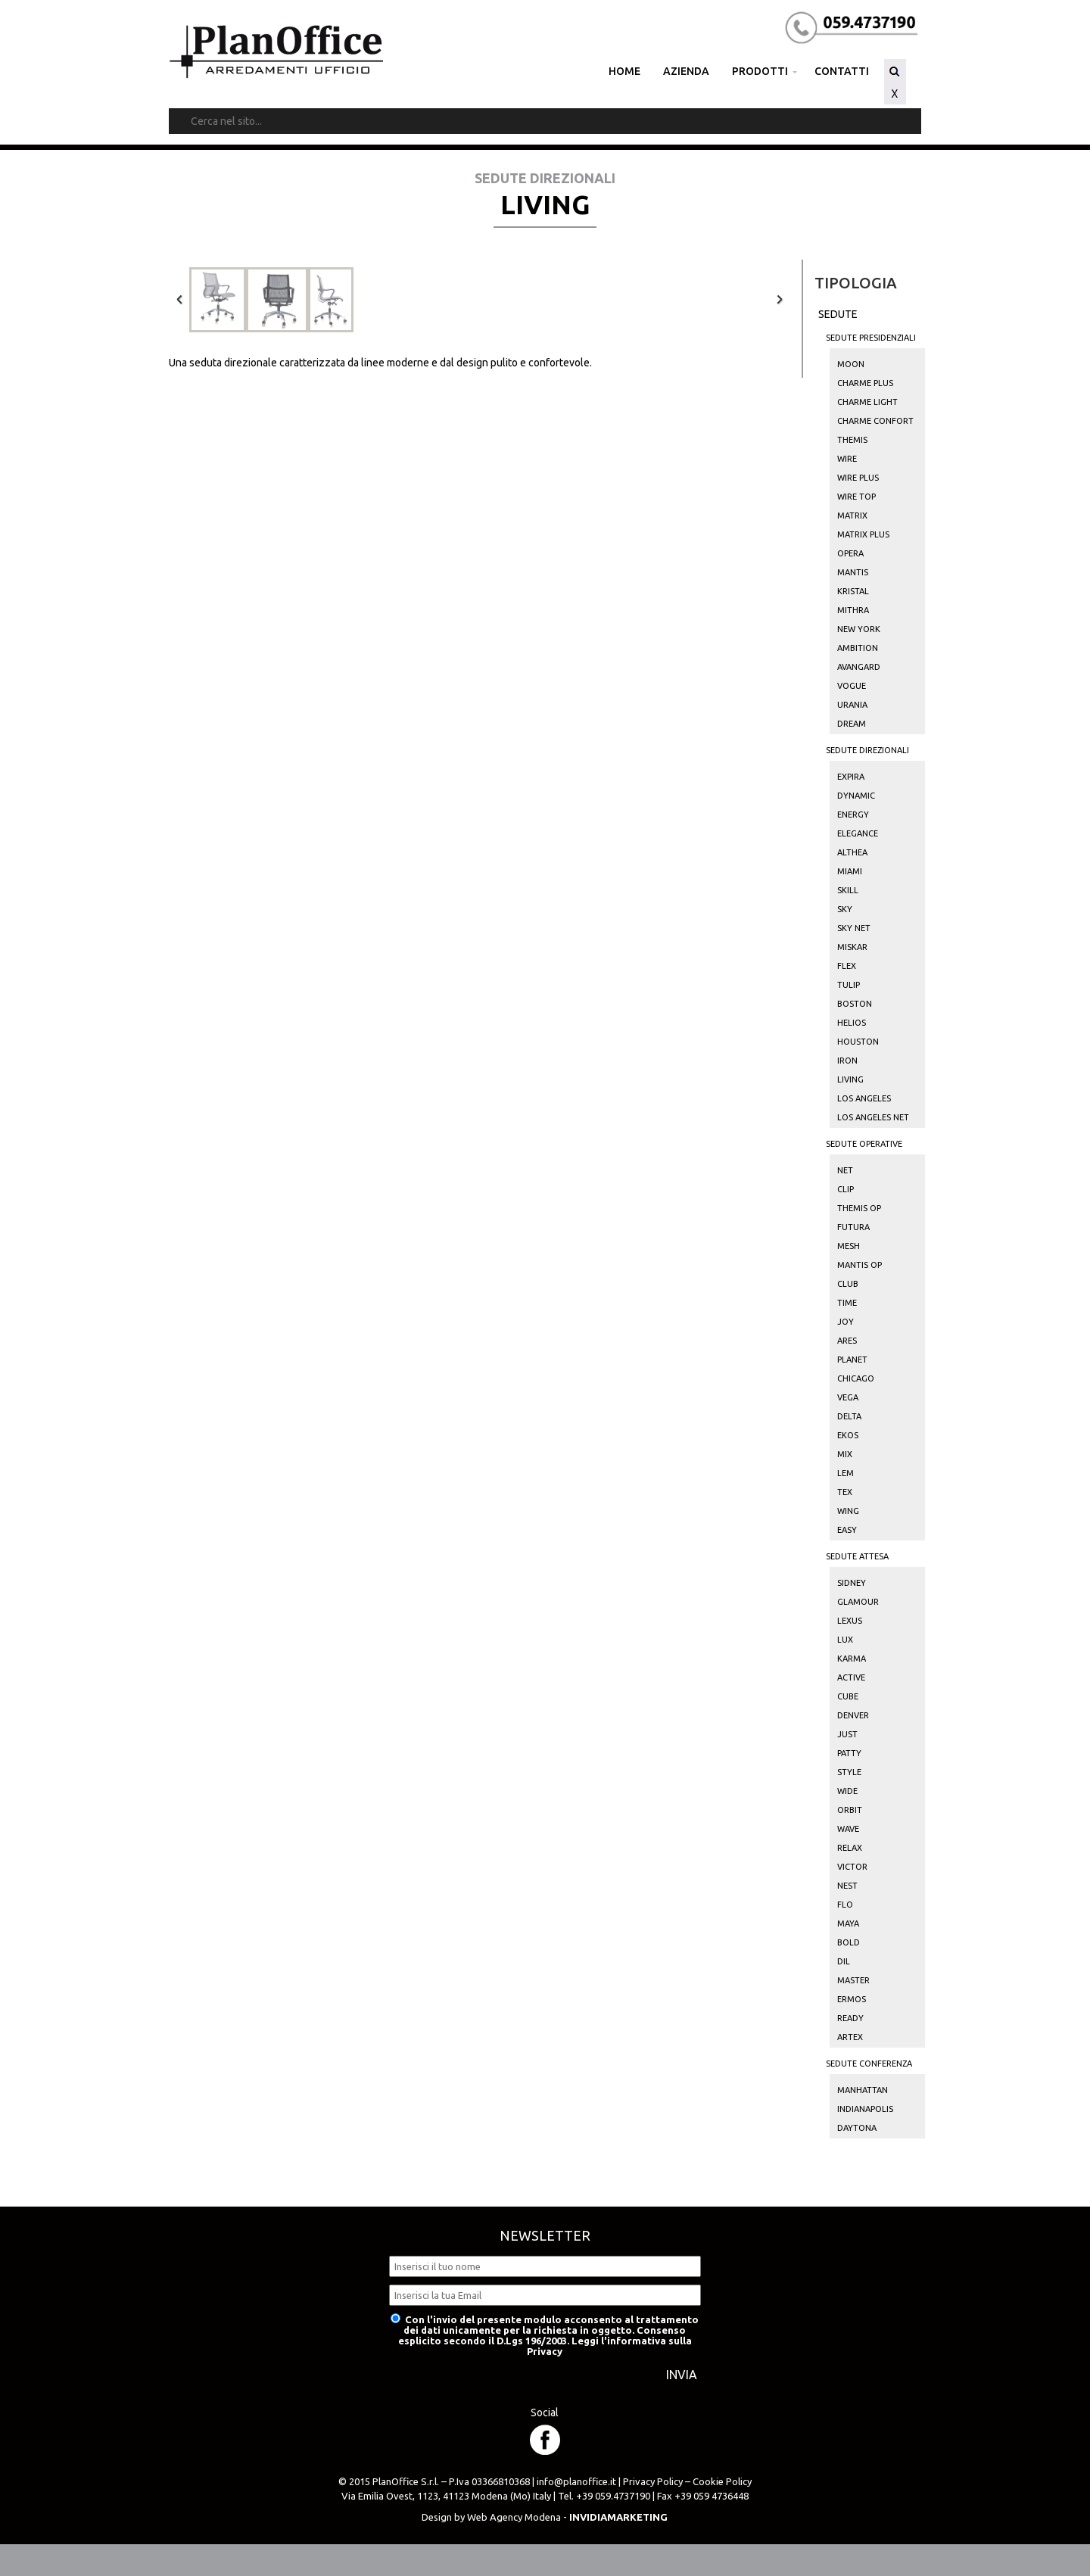 The image size is (1090, 2576). What do you see at coordinates (849, 1620) in the screenshot?
I see `Lexus` at bounding box center [849, 1620].